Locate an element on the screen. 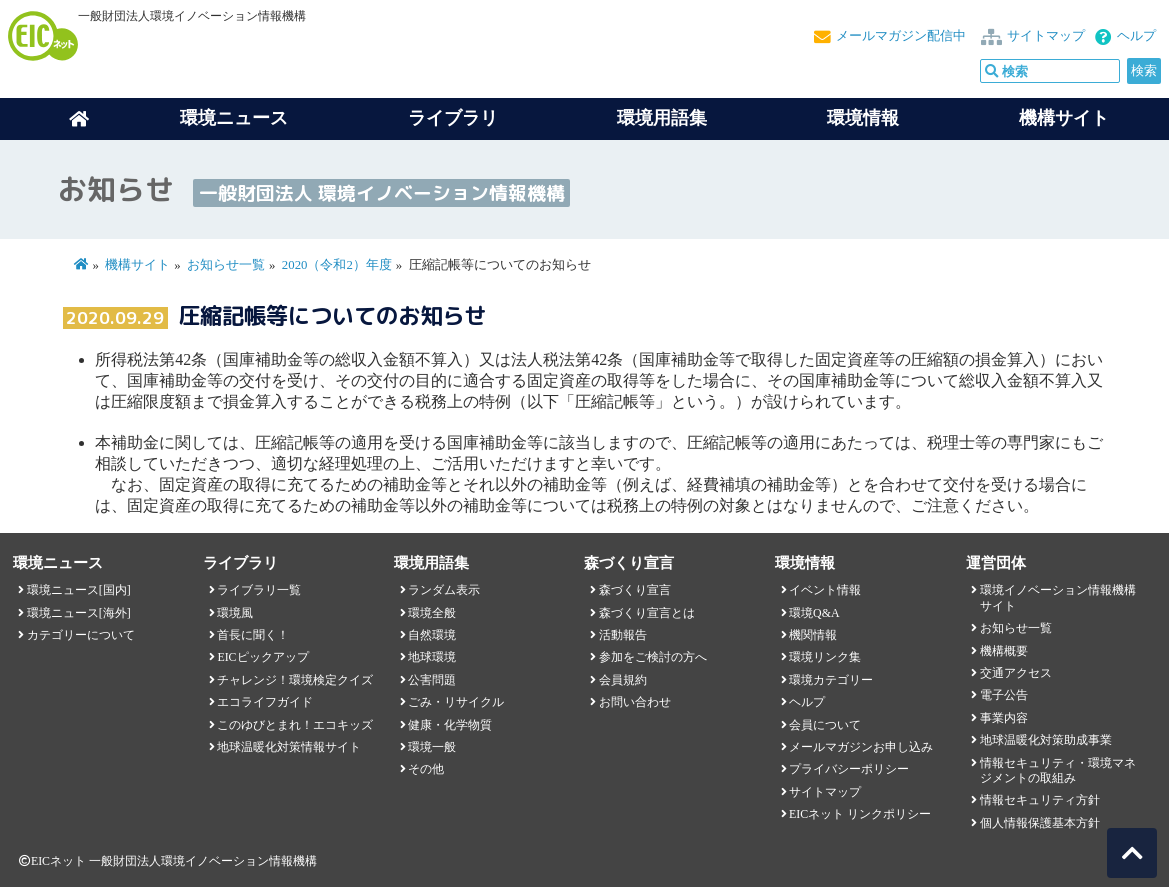 This screenshot has height=887, width=1169. 会員について is located at coordinates (825, 725).